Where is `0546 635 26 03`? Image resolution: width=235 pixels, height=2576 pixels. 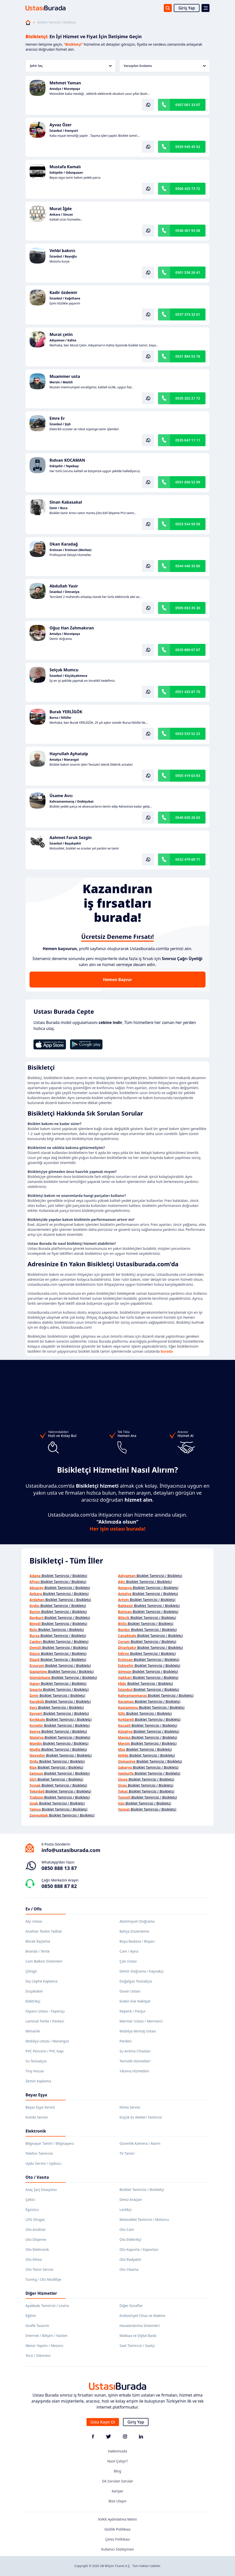 0546 635 26 03 is located at coordinates (187, 817).